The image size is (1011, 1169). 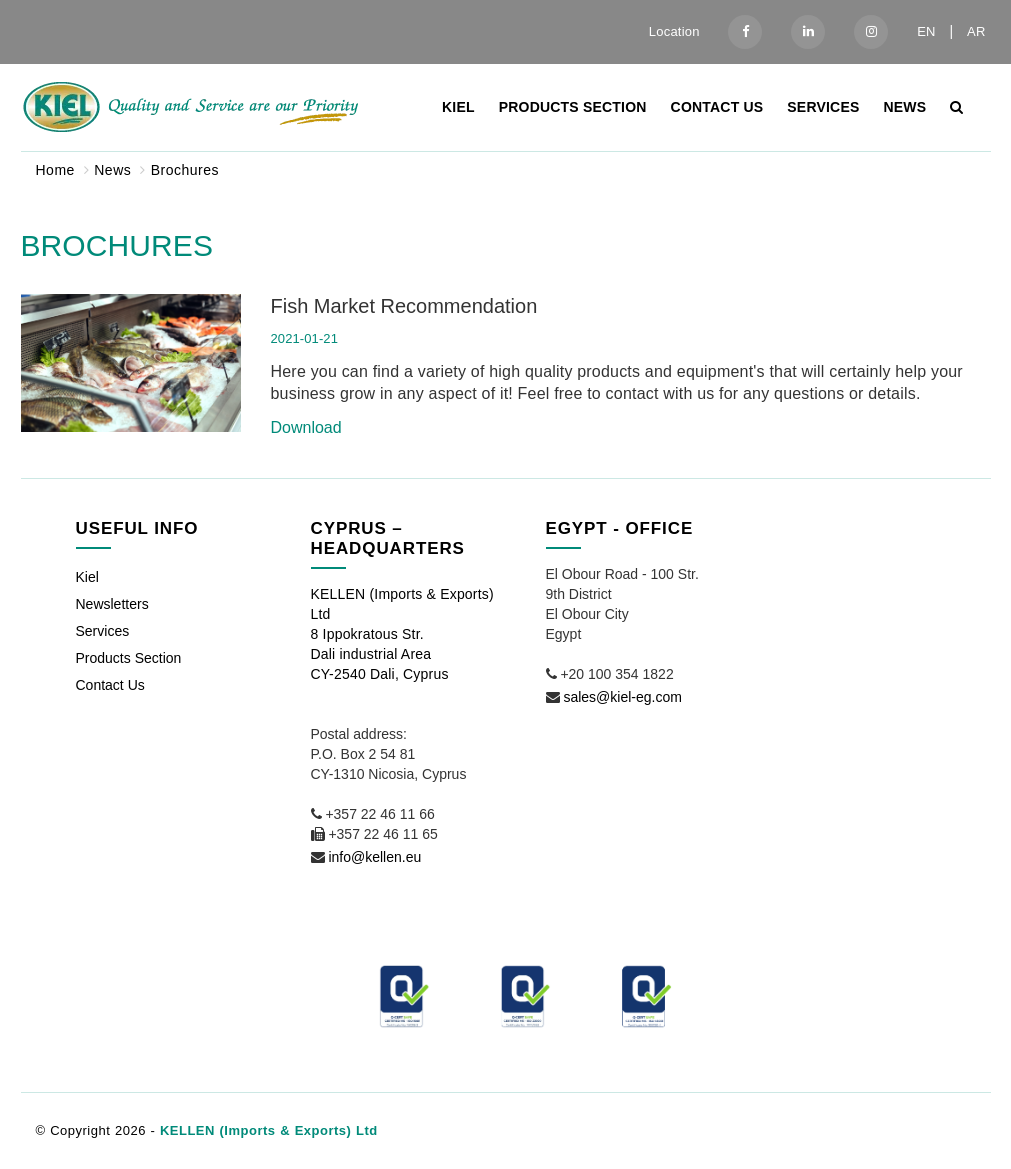 What do you see at coordinates (622, 697) in the screenshot?
I see `sales@kiel-eg.com` at bounding box center [622, 697].